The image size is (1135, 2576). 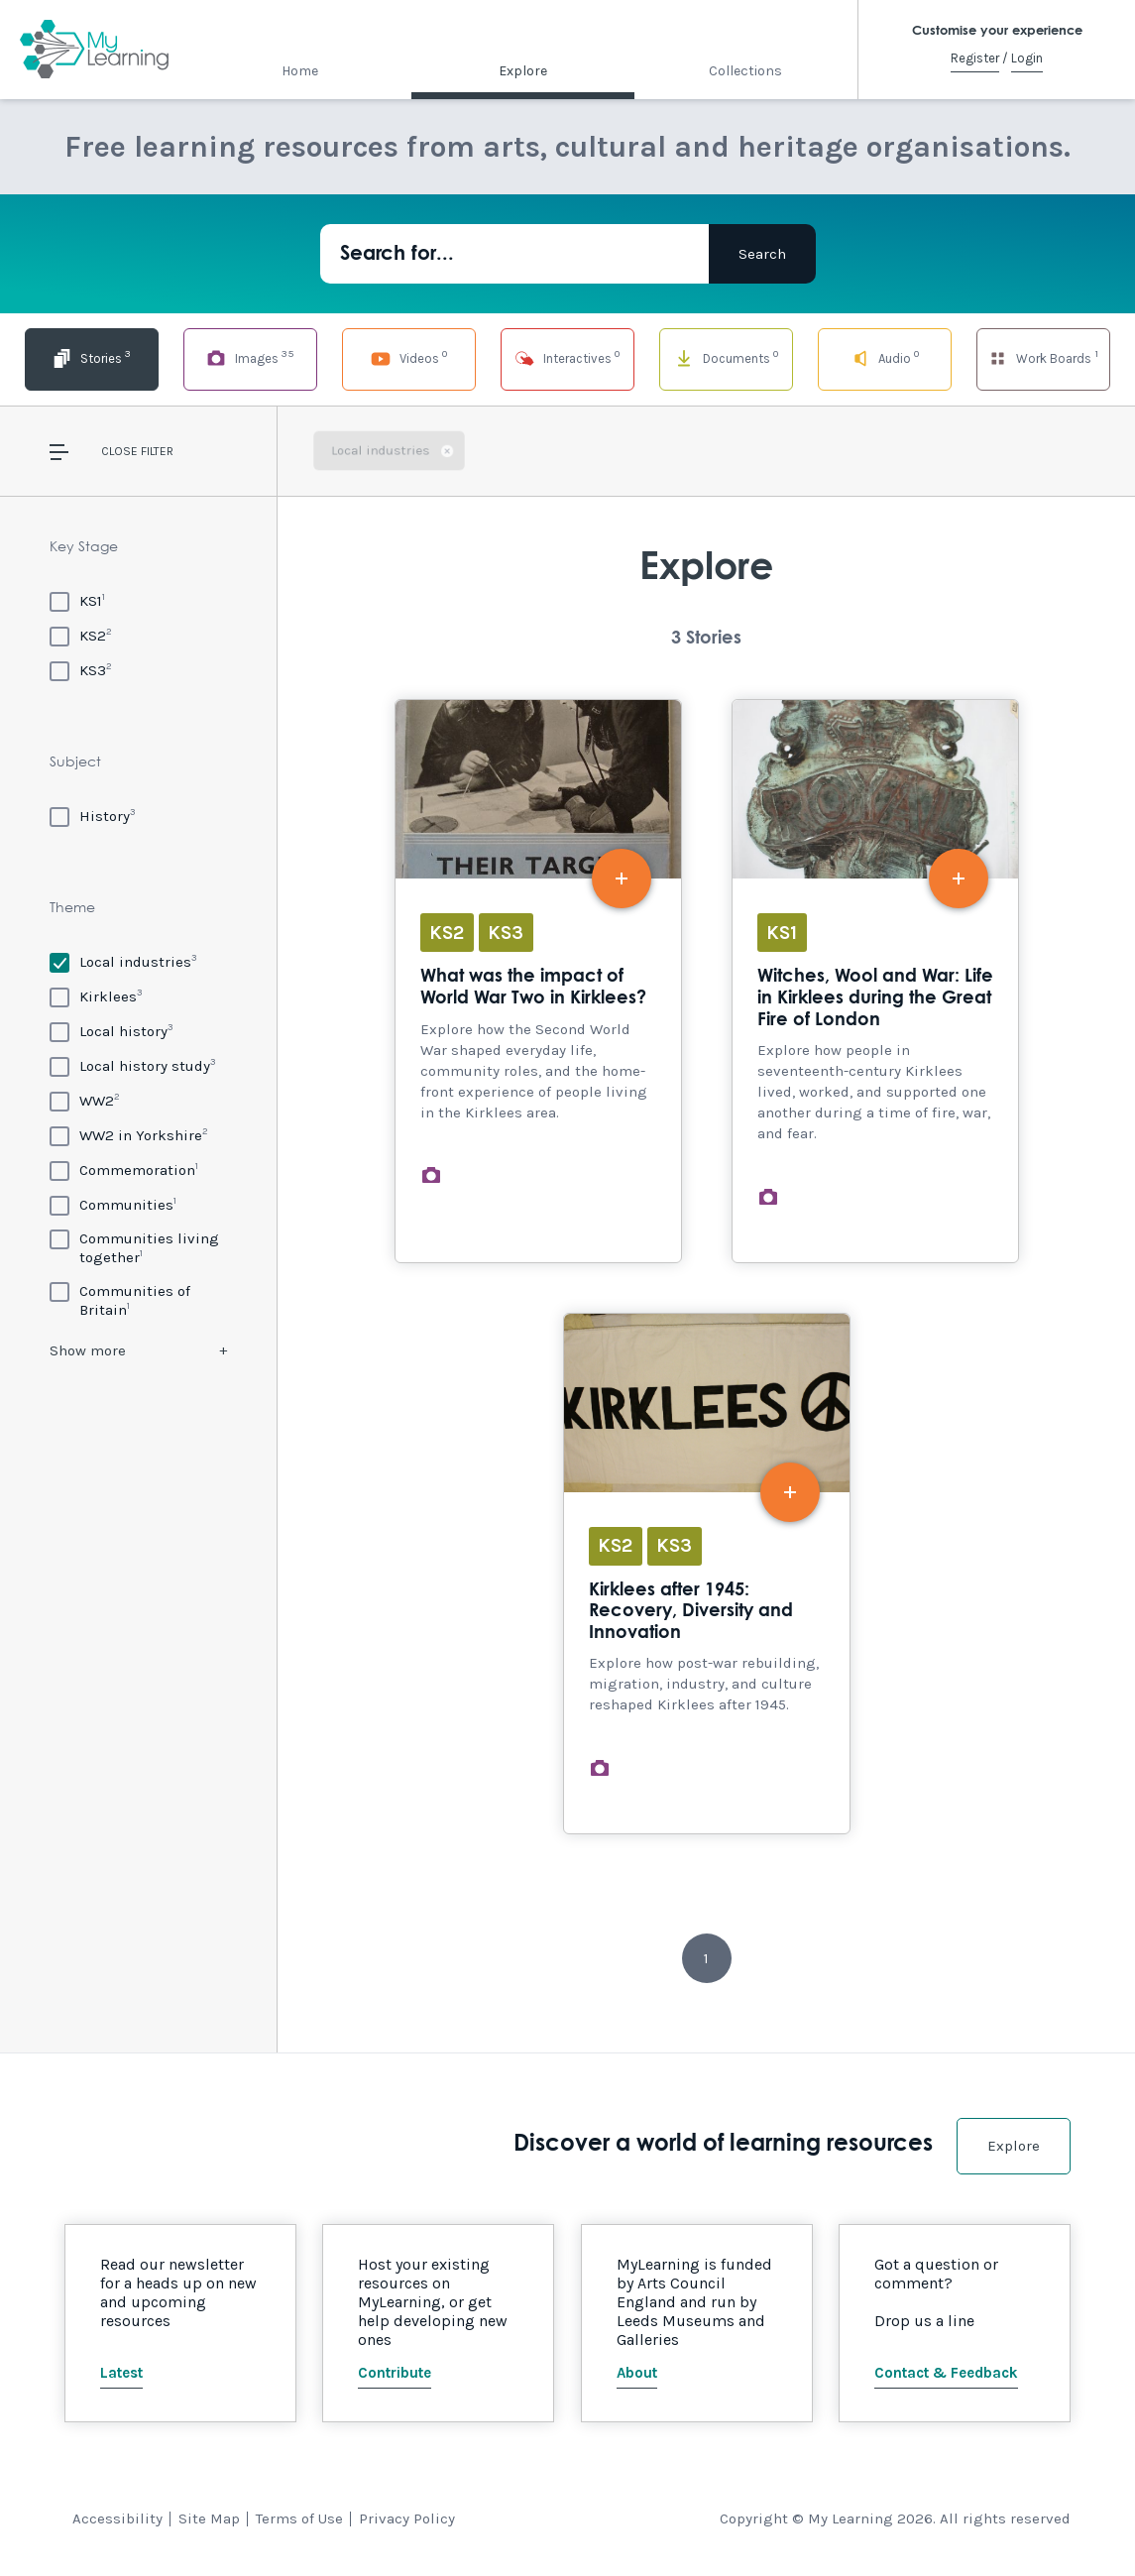 I want to click on [Kirklees], so click(x=96, y=996).